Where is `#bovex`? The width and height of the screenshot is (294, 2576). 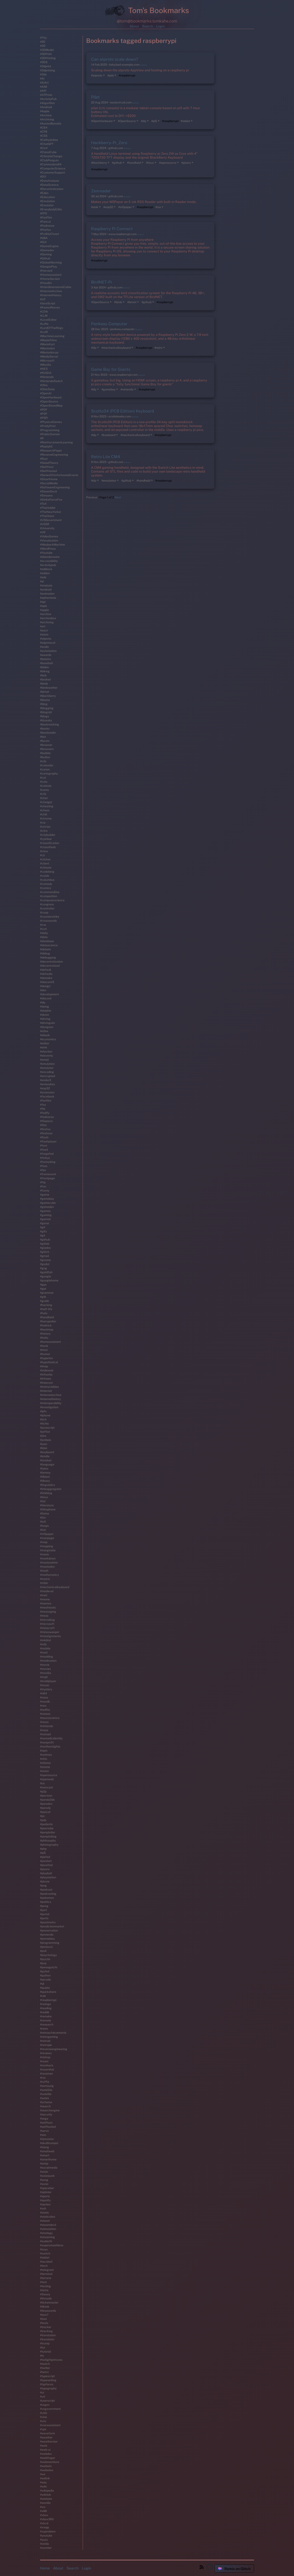
#bovex is located at coordinates (45, 740).